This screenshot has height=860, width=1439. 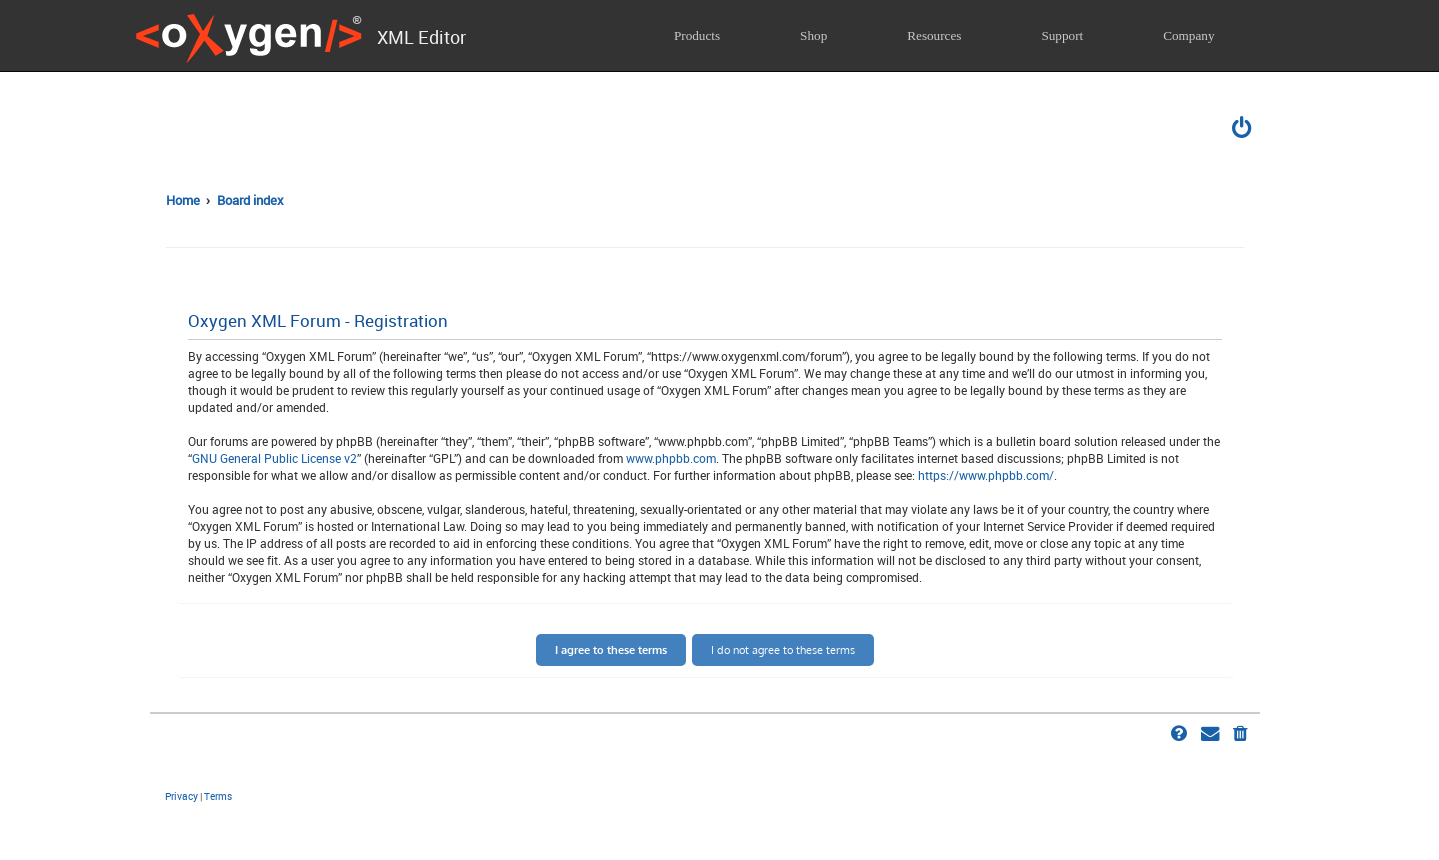 What do you see at coordinates (986, 475) in the screenshot?
I see `https://www.phpbb.com/` at bounding box center [986, 475].